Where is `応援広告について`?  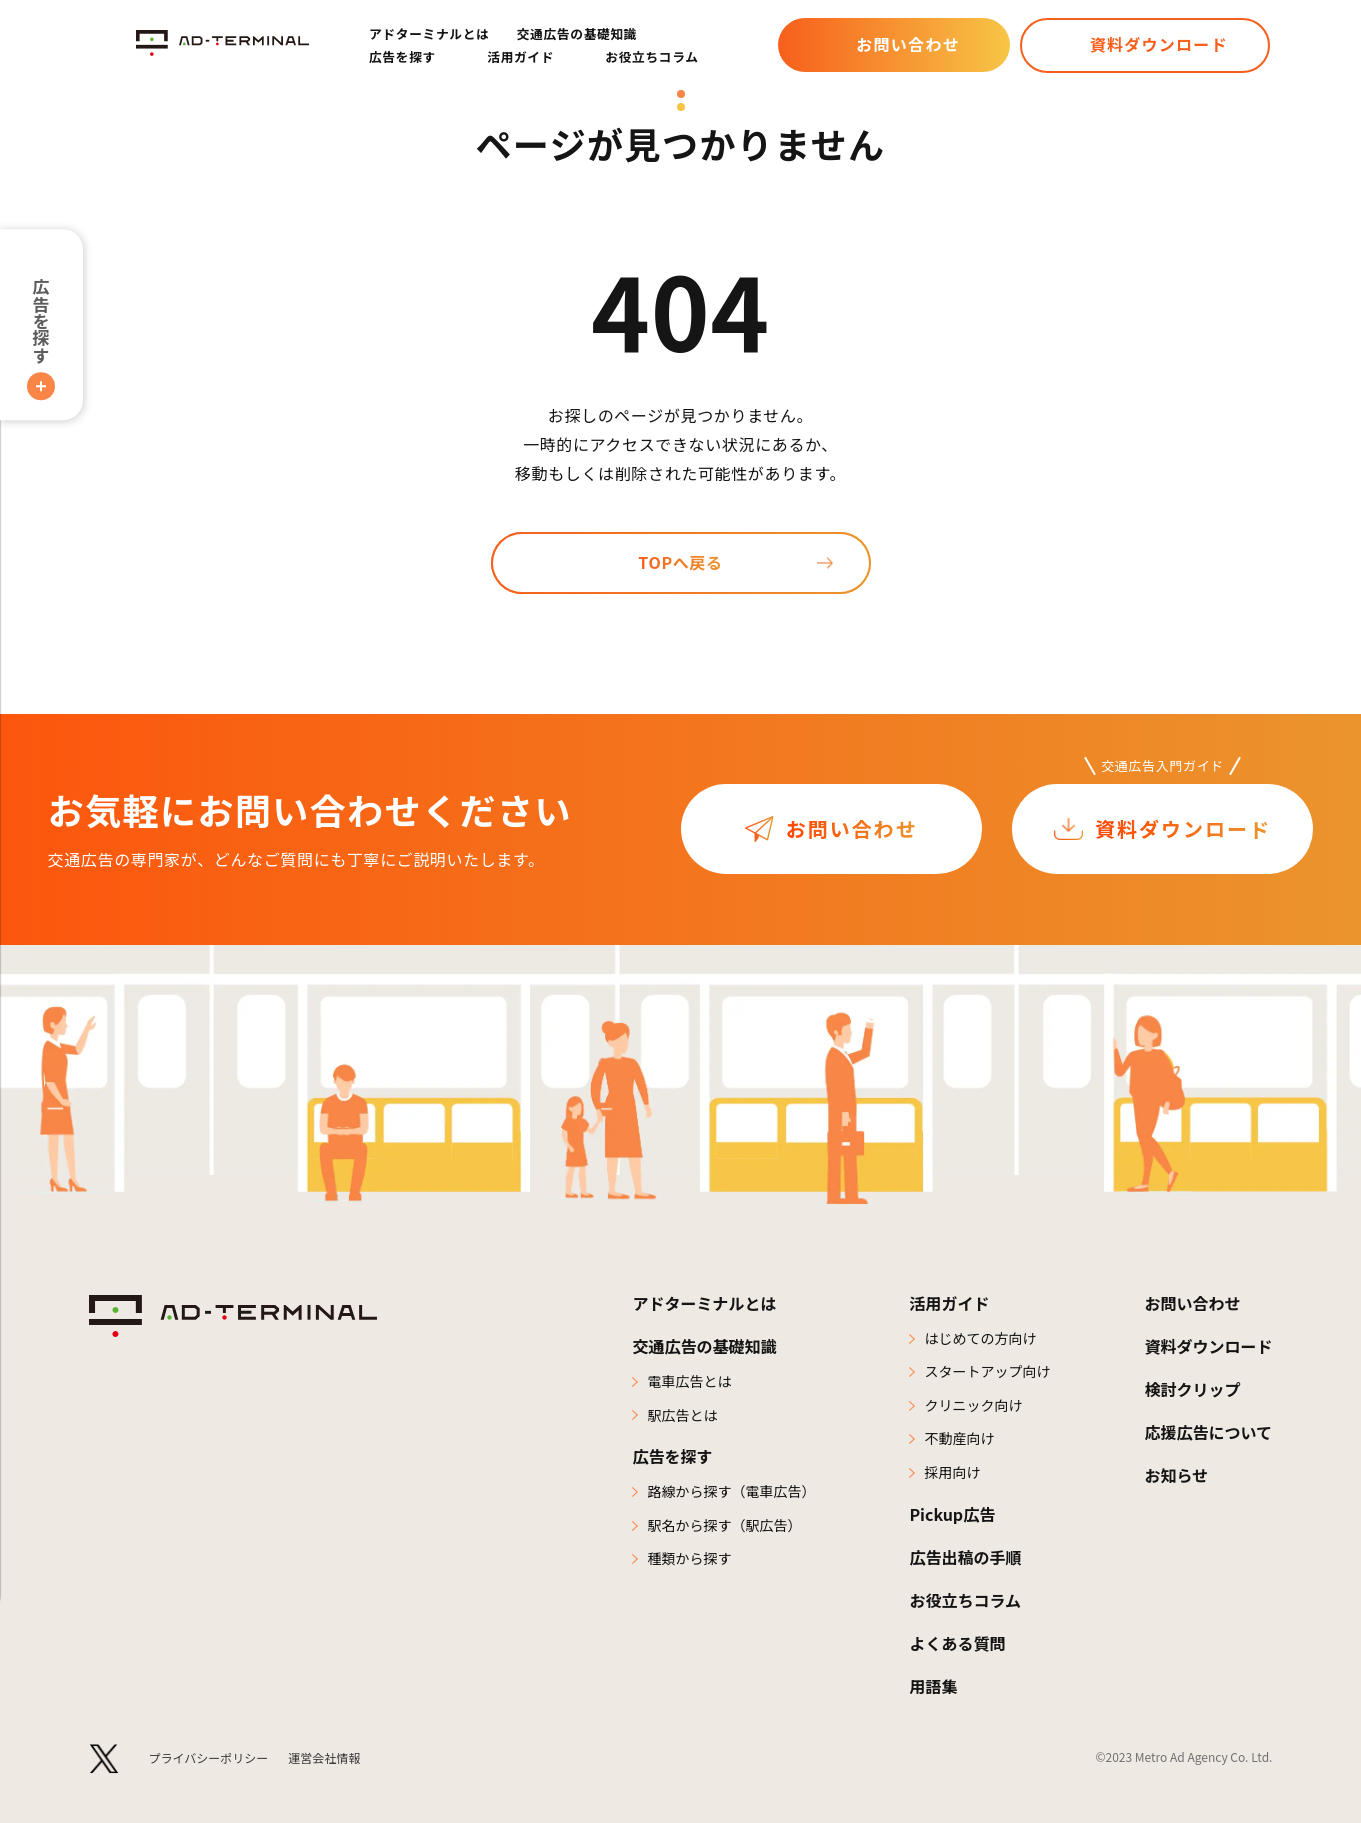 応援広告について is located at coordinates (1208, 1432).